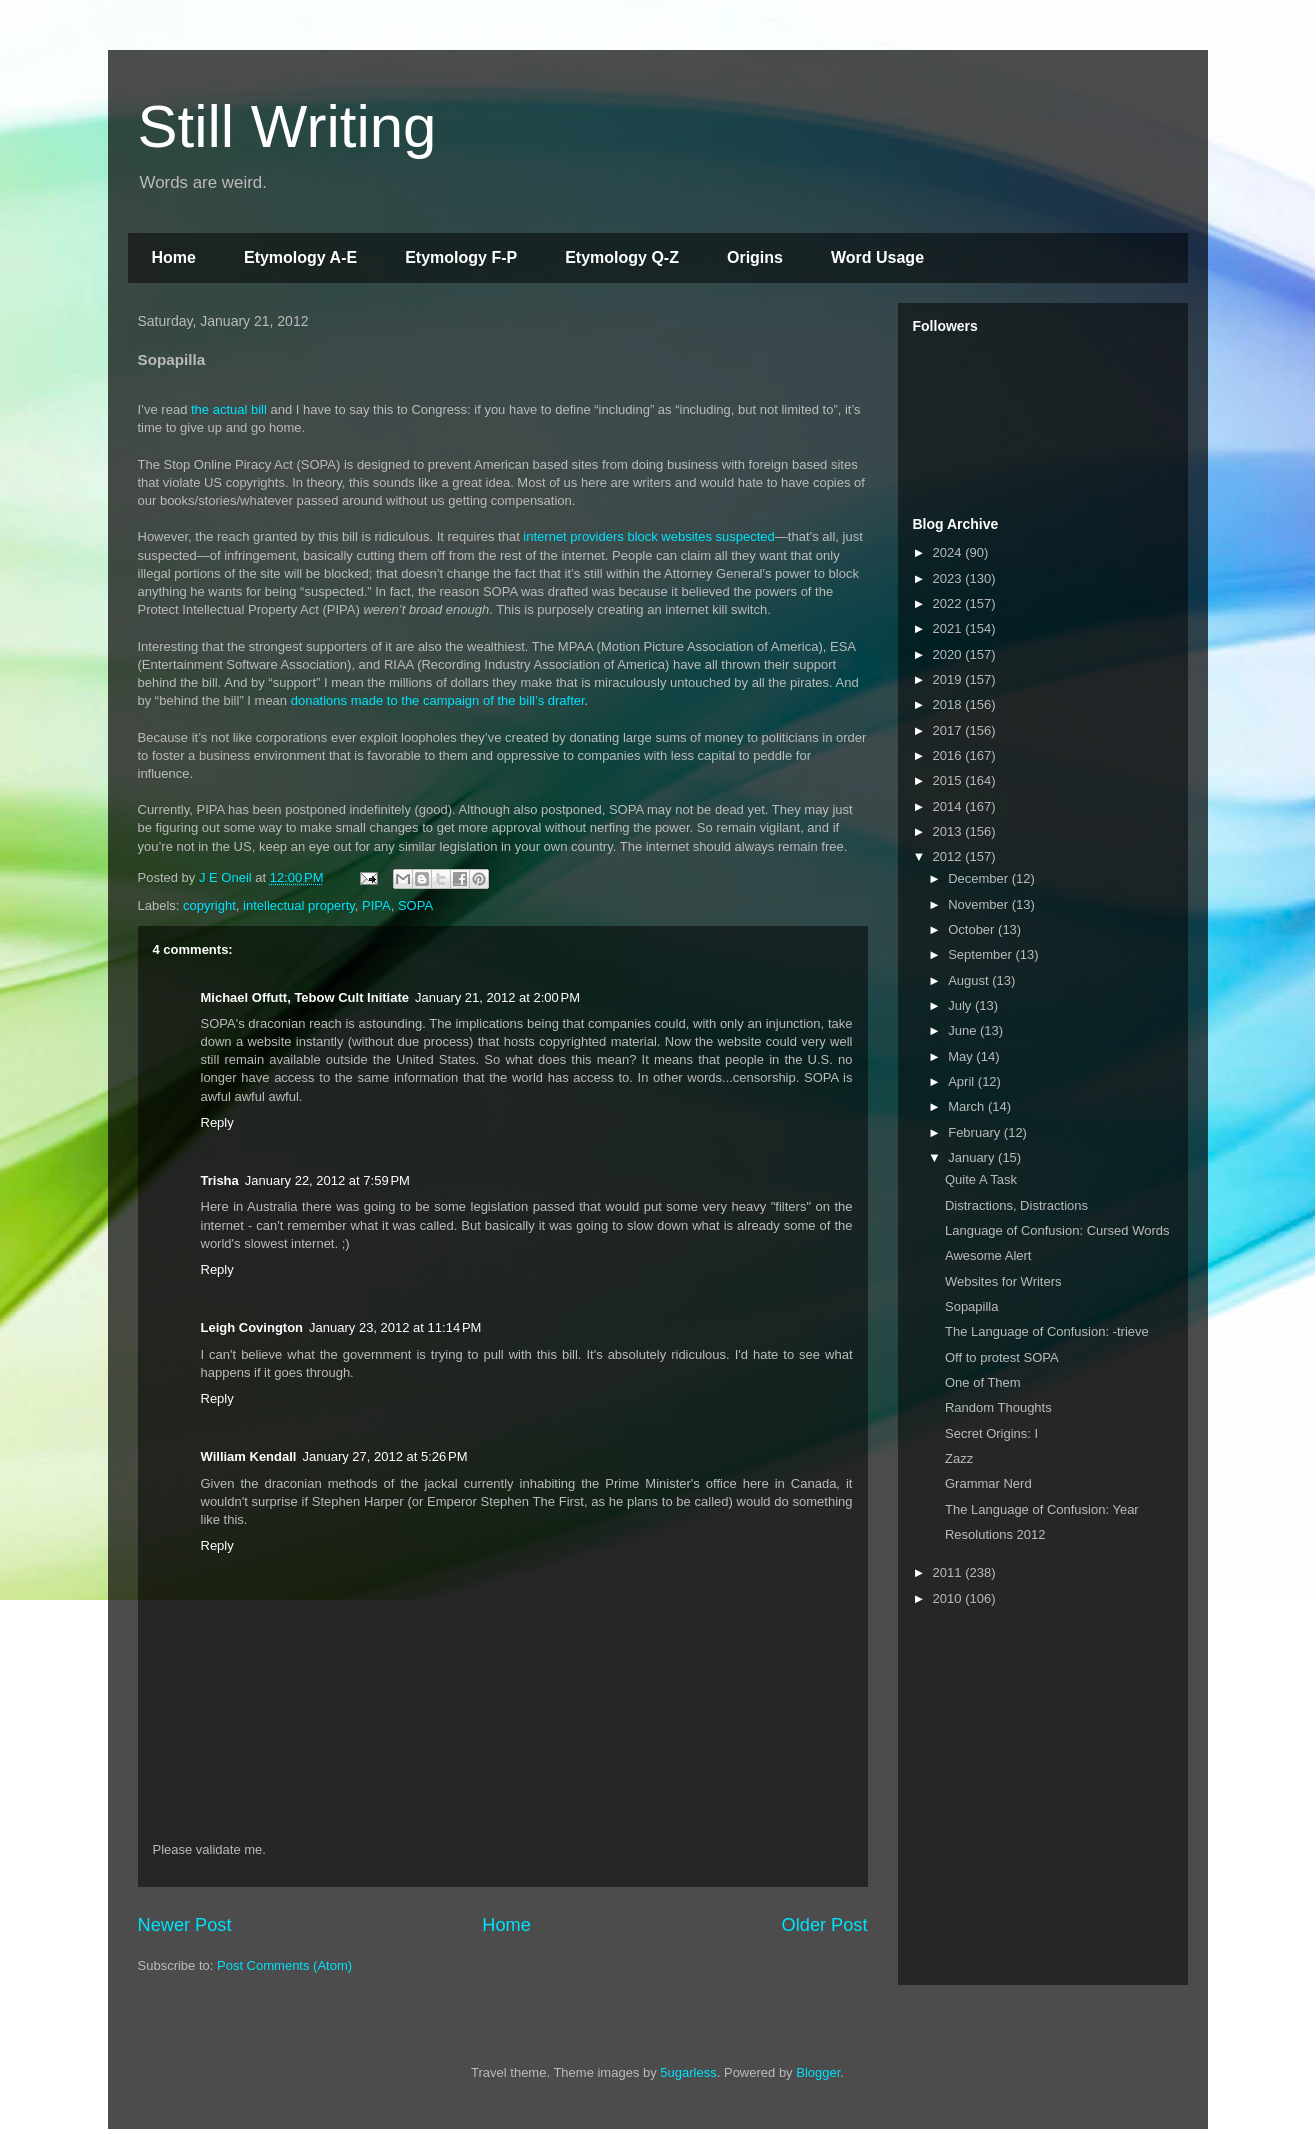 Image resolution: width=1315 pixels, height=2130 pixels. What do you see at coordinates (461, 257) in the screenshot?
I see `Etymology F-P` at bounding box center [461, 257].